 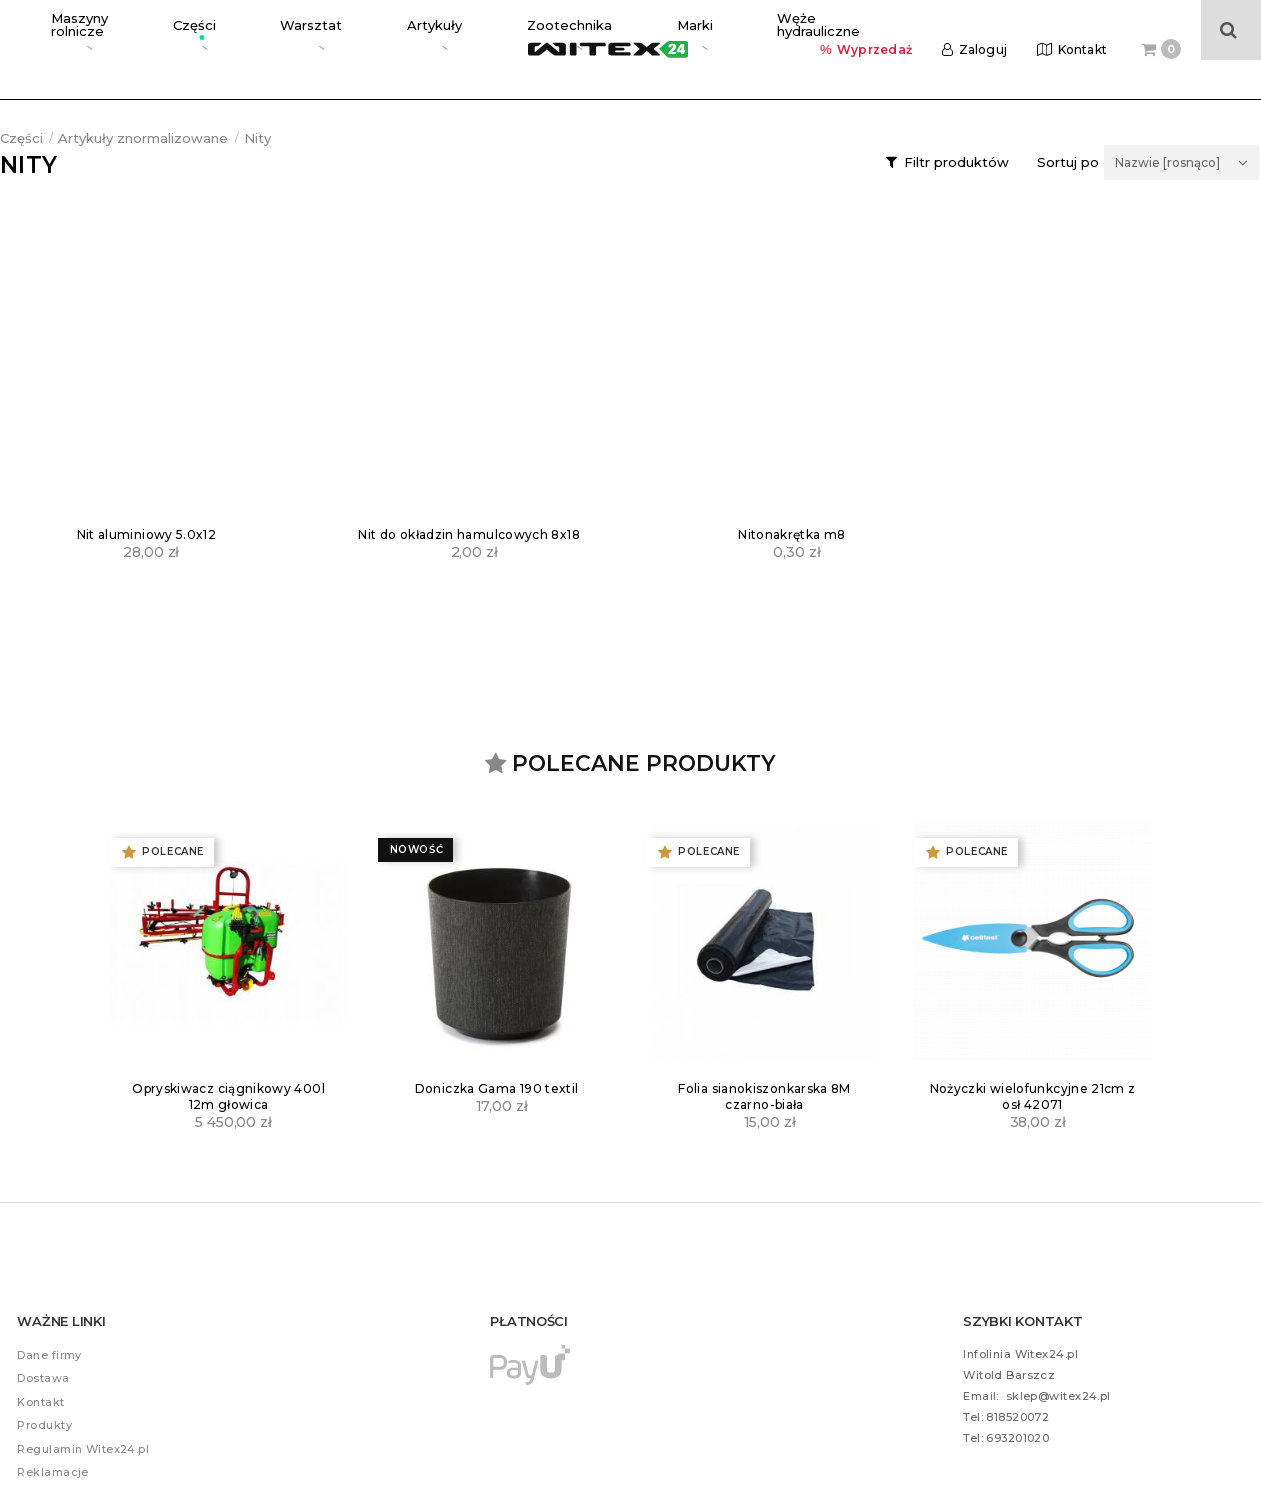 What do you see at coordinates (44, 1425) in the screenshot?
I see `Produkty` at bounding box center [44, 1425].